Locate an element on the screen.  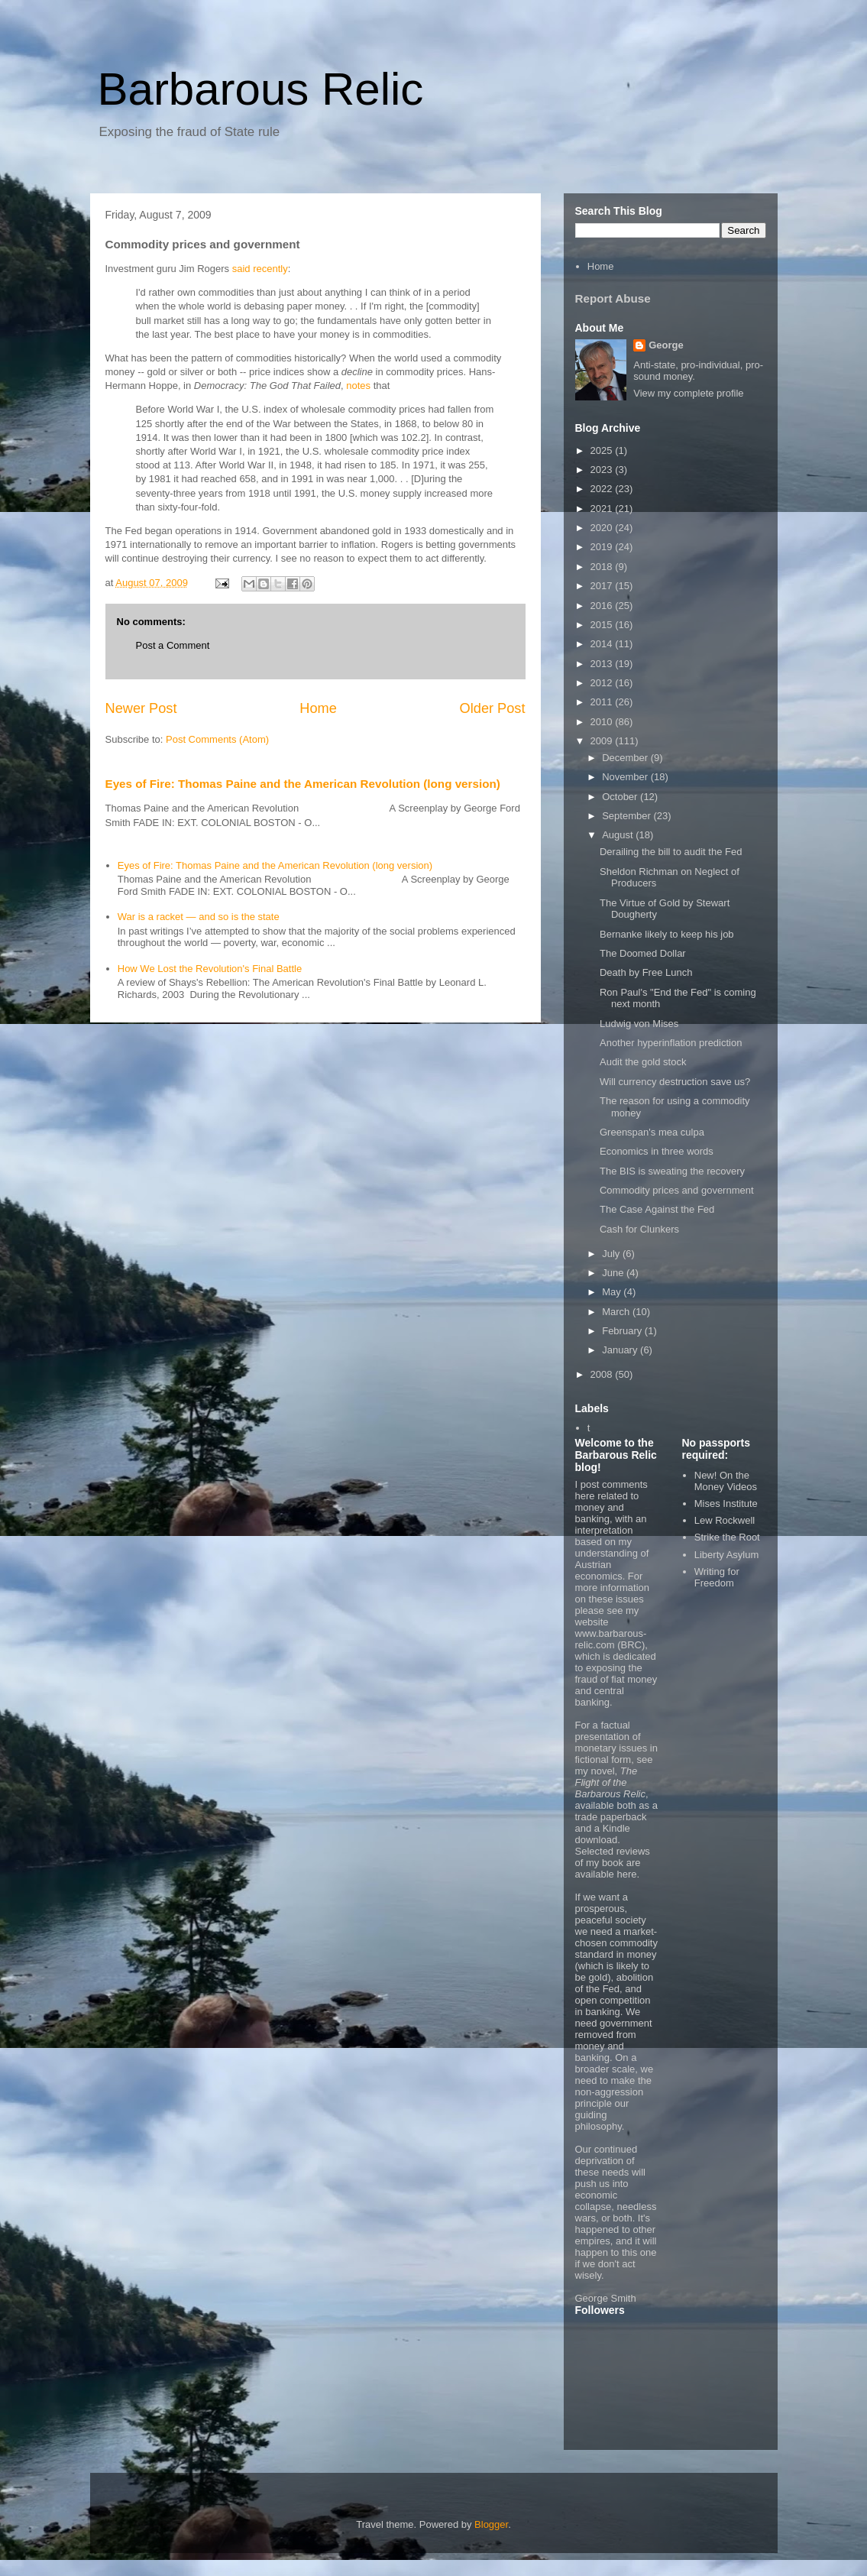
Cash for Clunkers is located at coordinates (639, 1229).